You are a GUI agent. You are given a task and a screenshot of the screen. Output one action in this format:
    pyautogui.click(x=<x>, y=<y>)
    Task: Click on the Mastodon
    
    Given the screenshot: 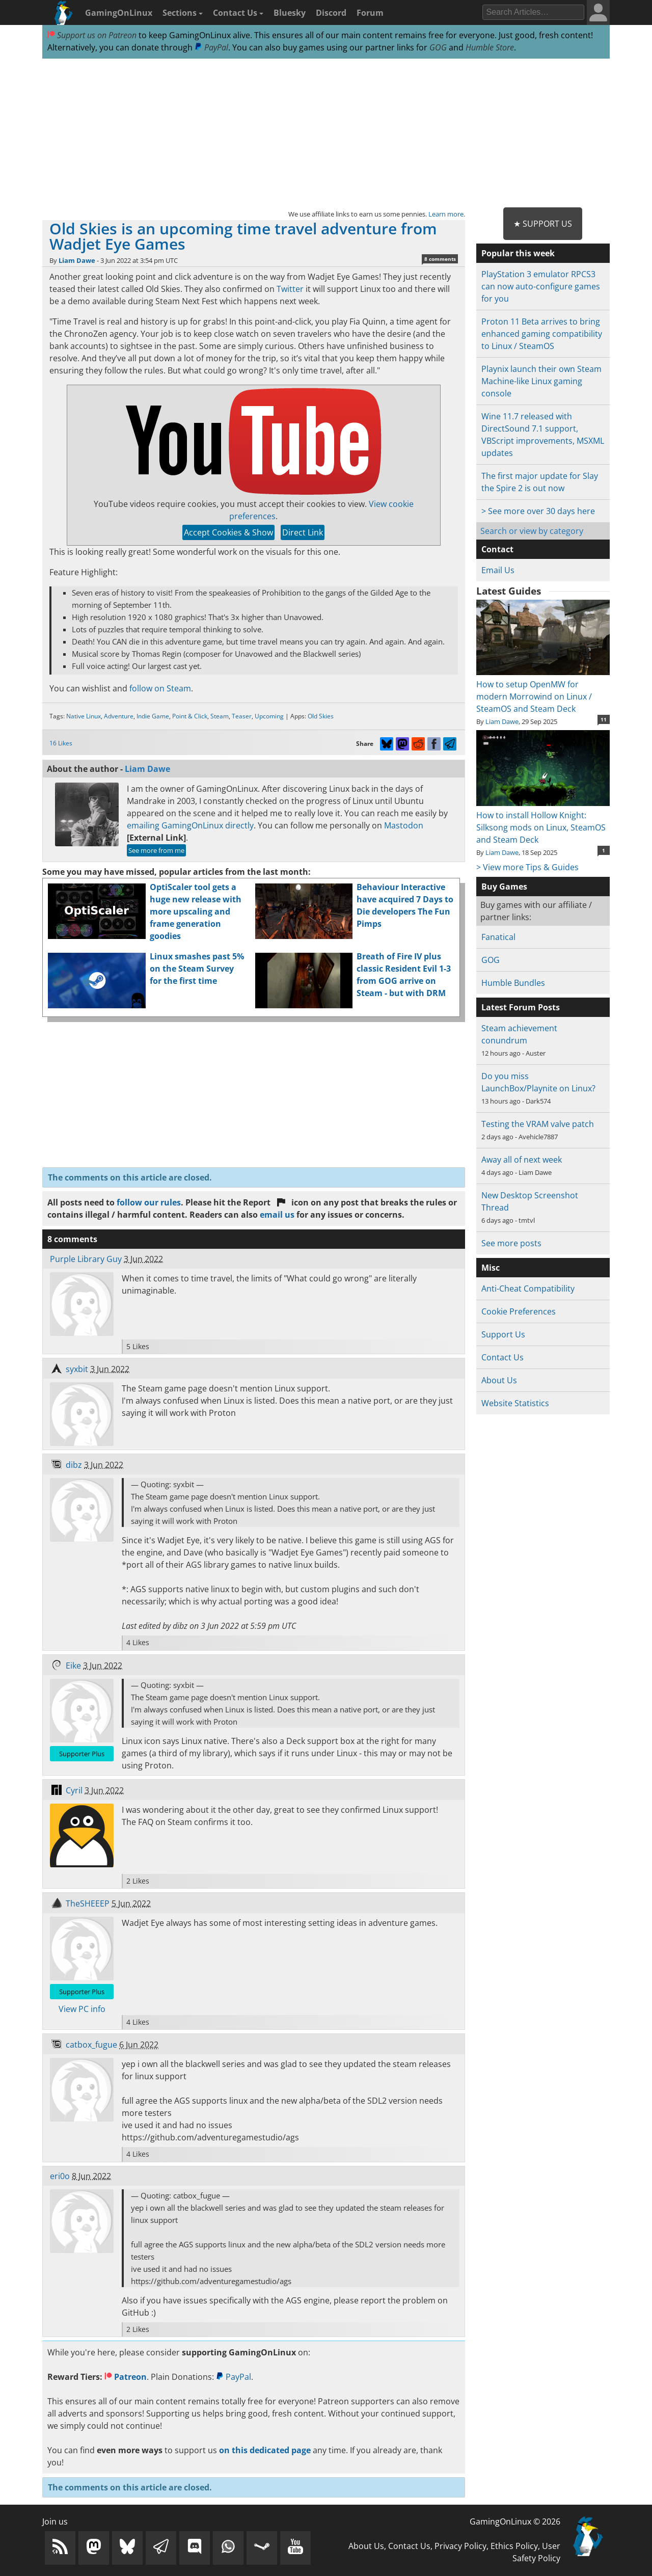 What is the action you would take?
    pyautogui.click(x=403, y=825)
    